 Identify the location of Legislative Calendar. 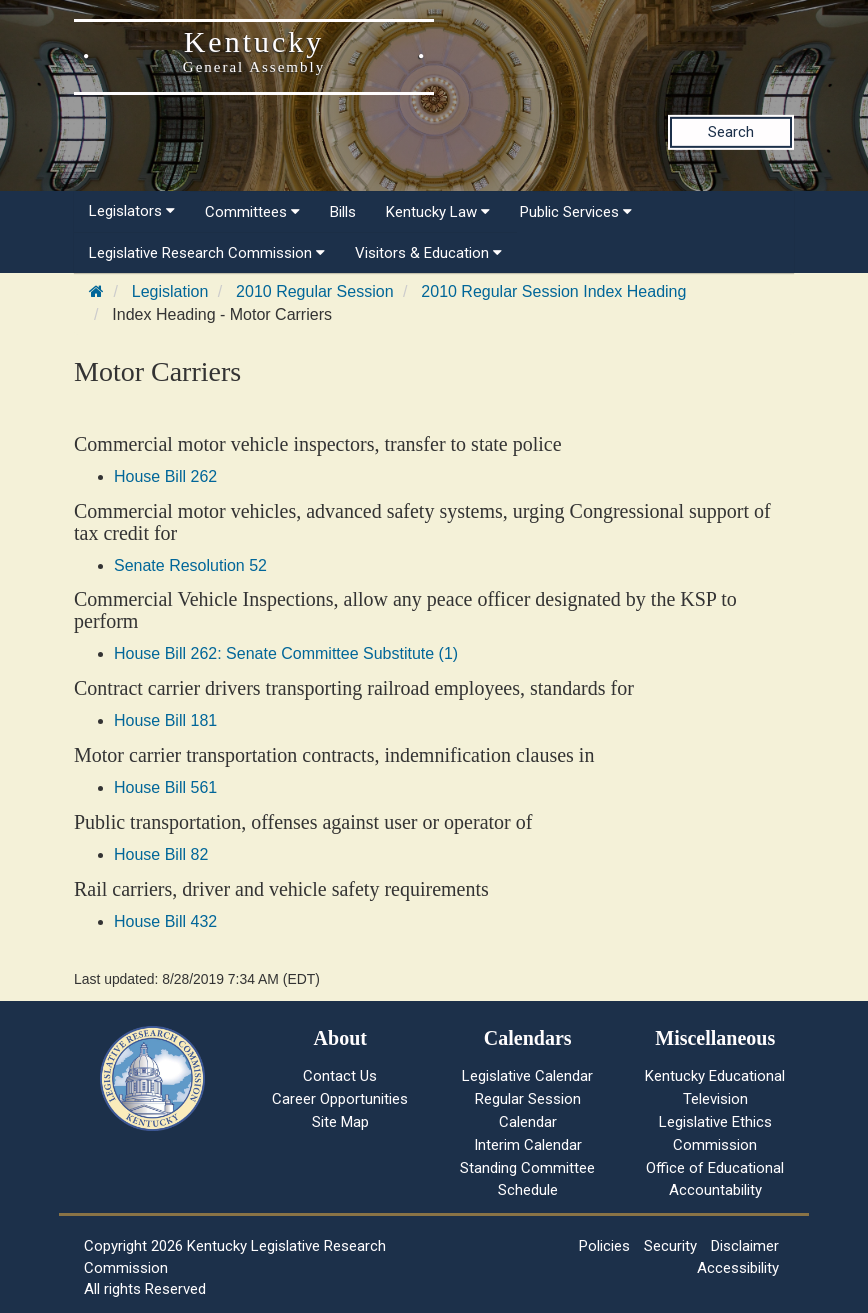
(527, 1076).